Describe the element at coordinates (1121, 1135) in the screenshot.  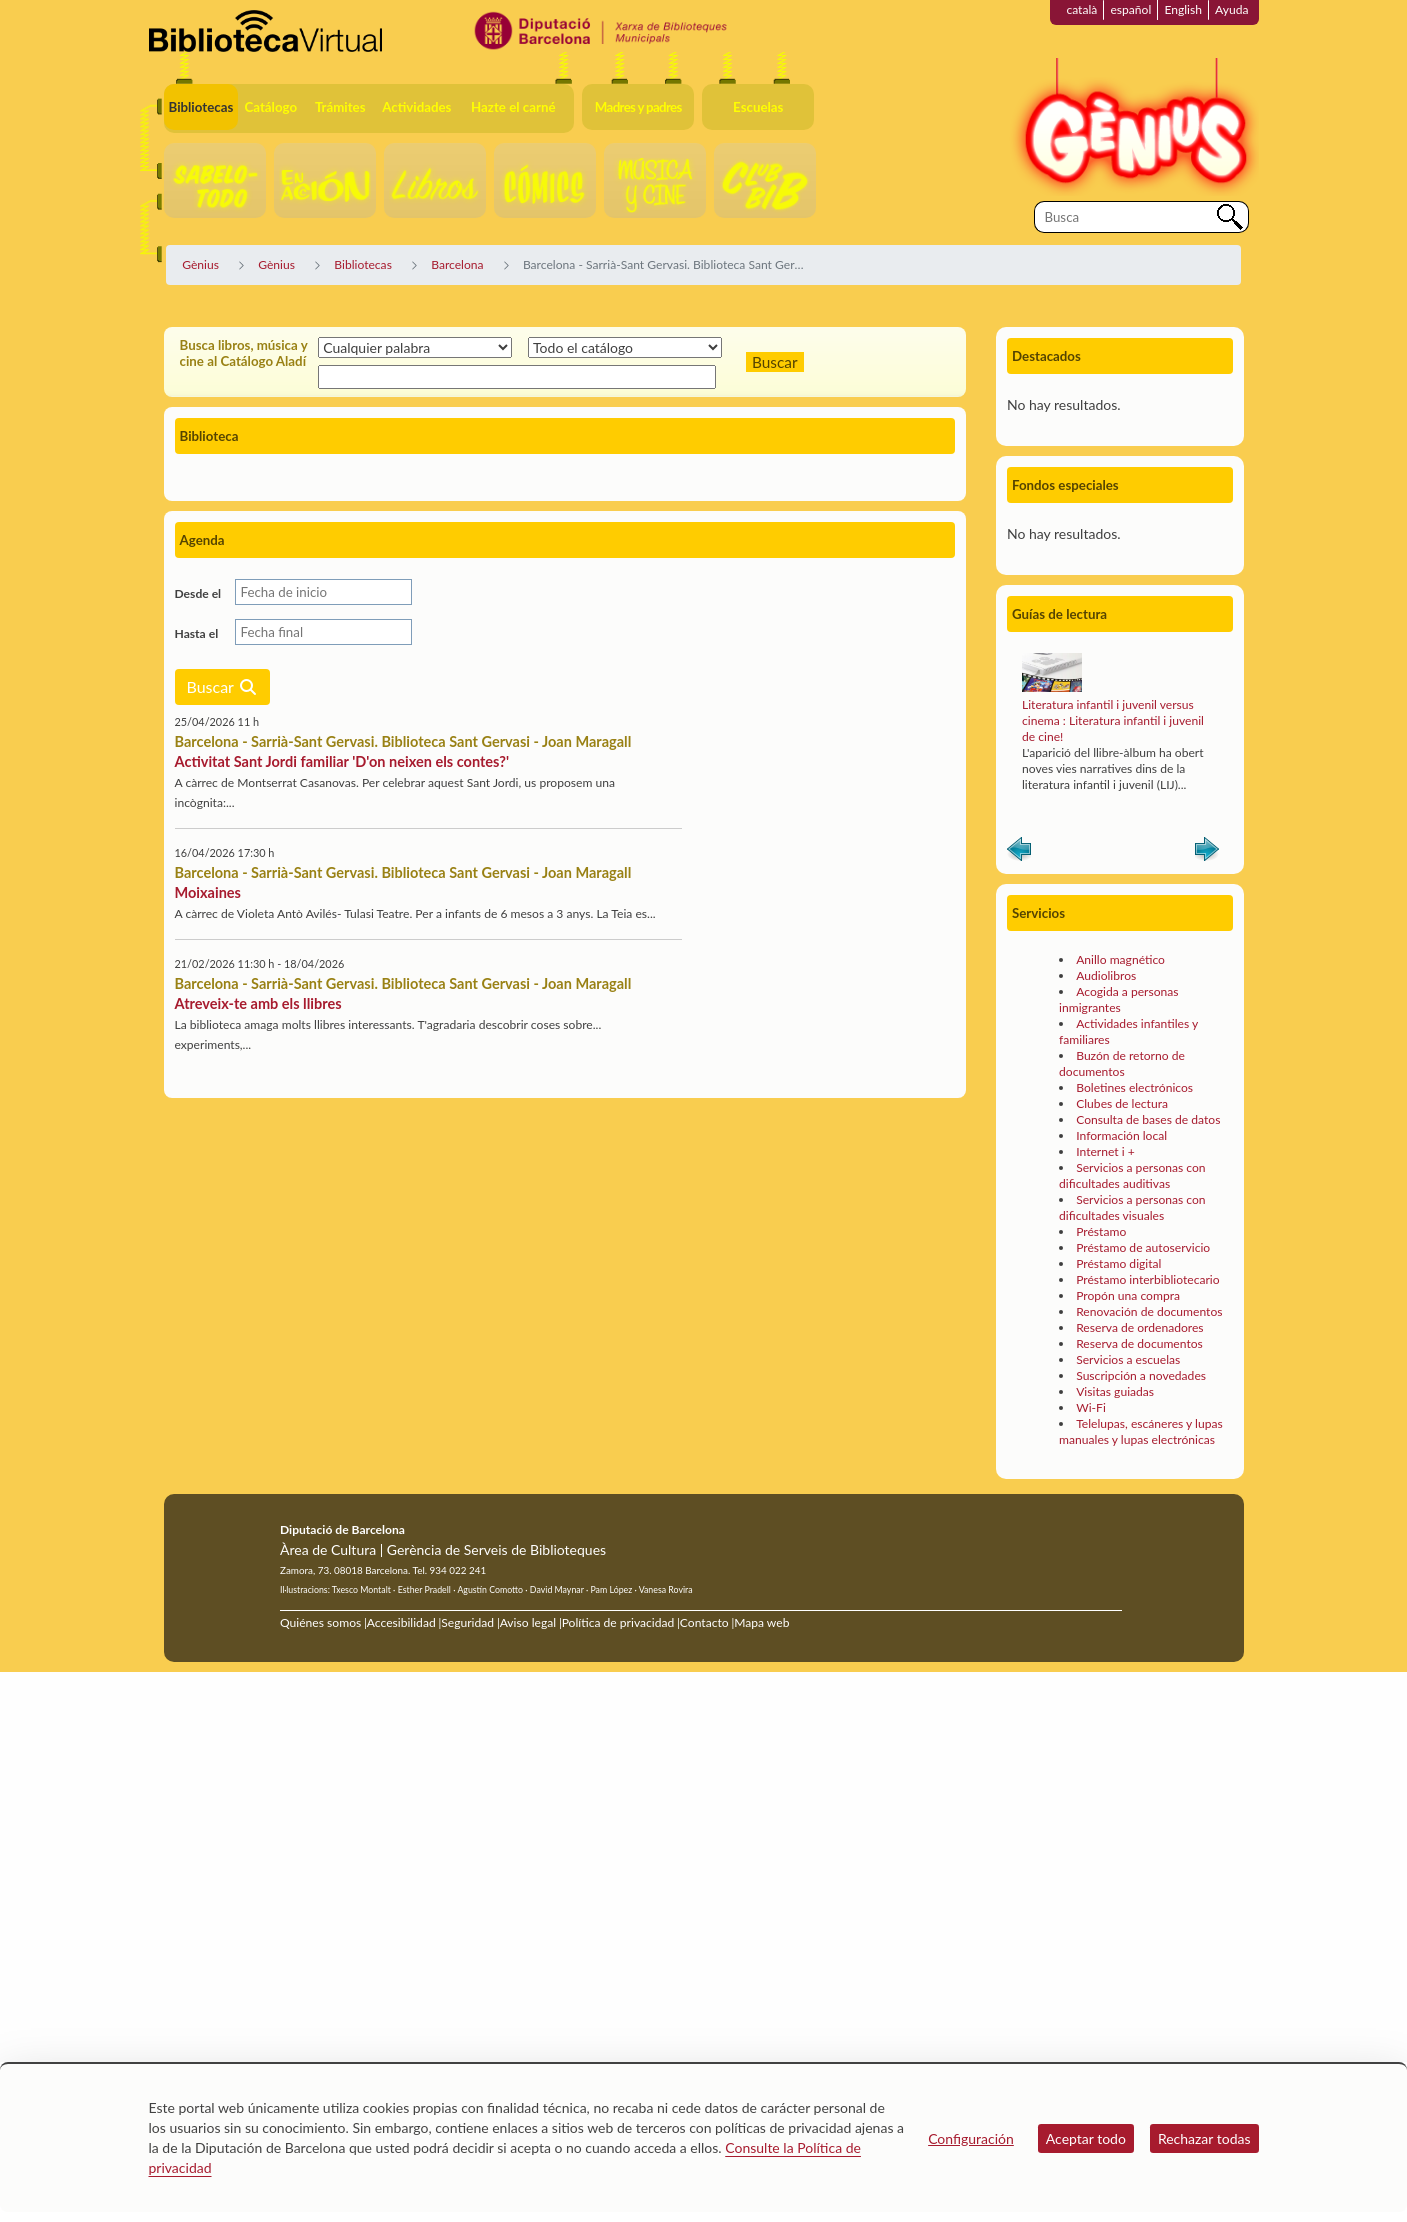
I see `Información local` at that location.